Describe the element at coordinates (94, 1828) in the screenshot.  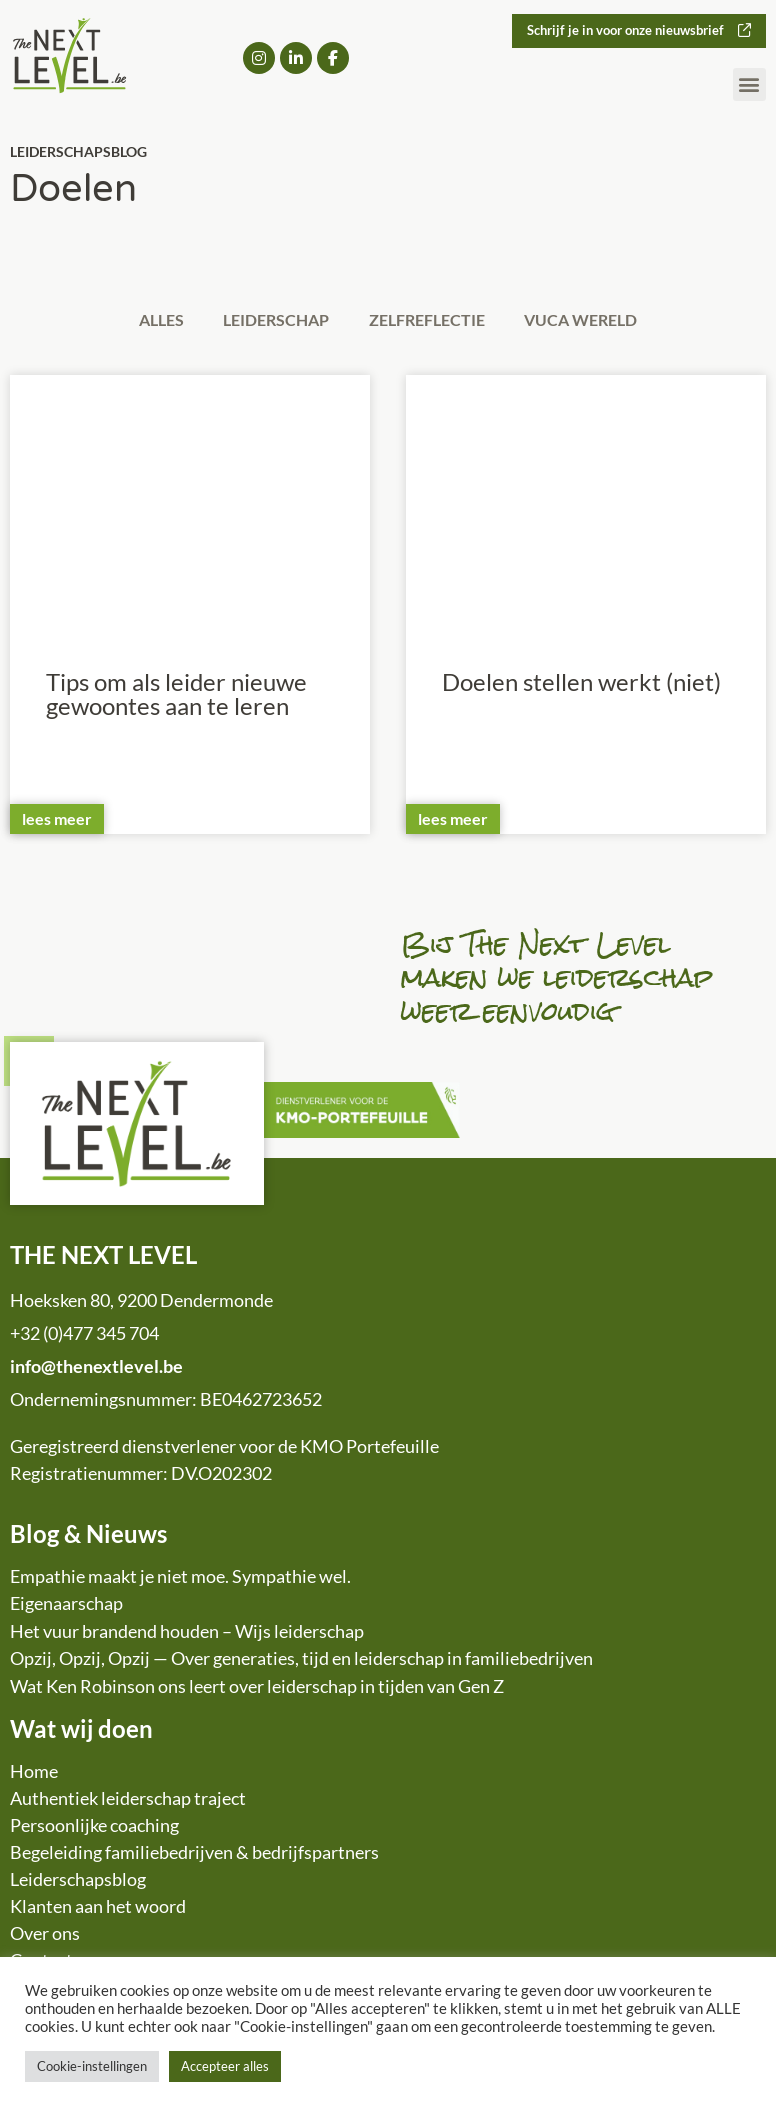
I see `Persoonlijke coaching` at that location.